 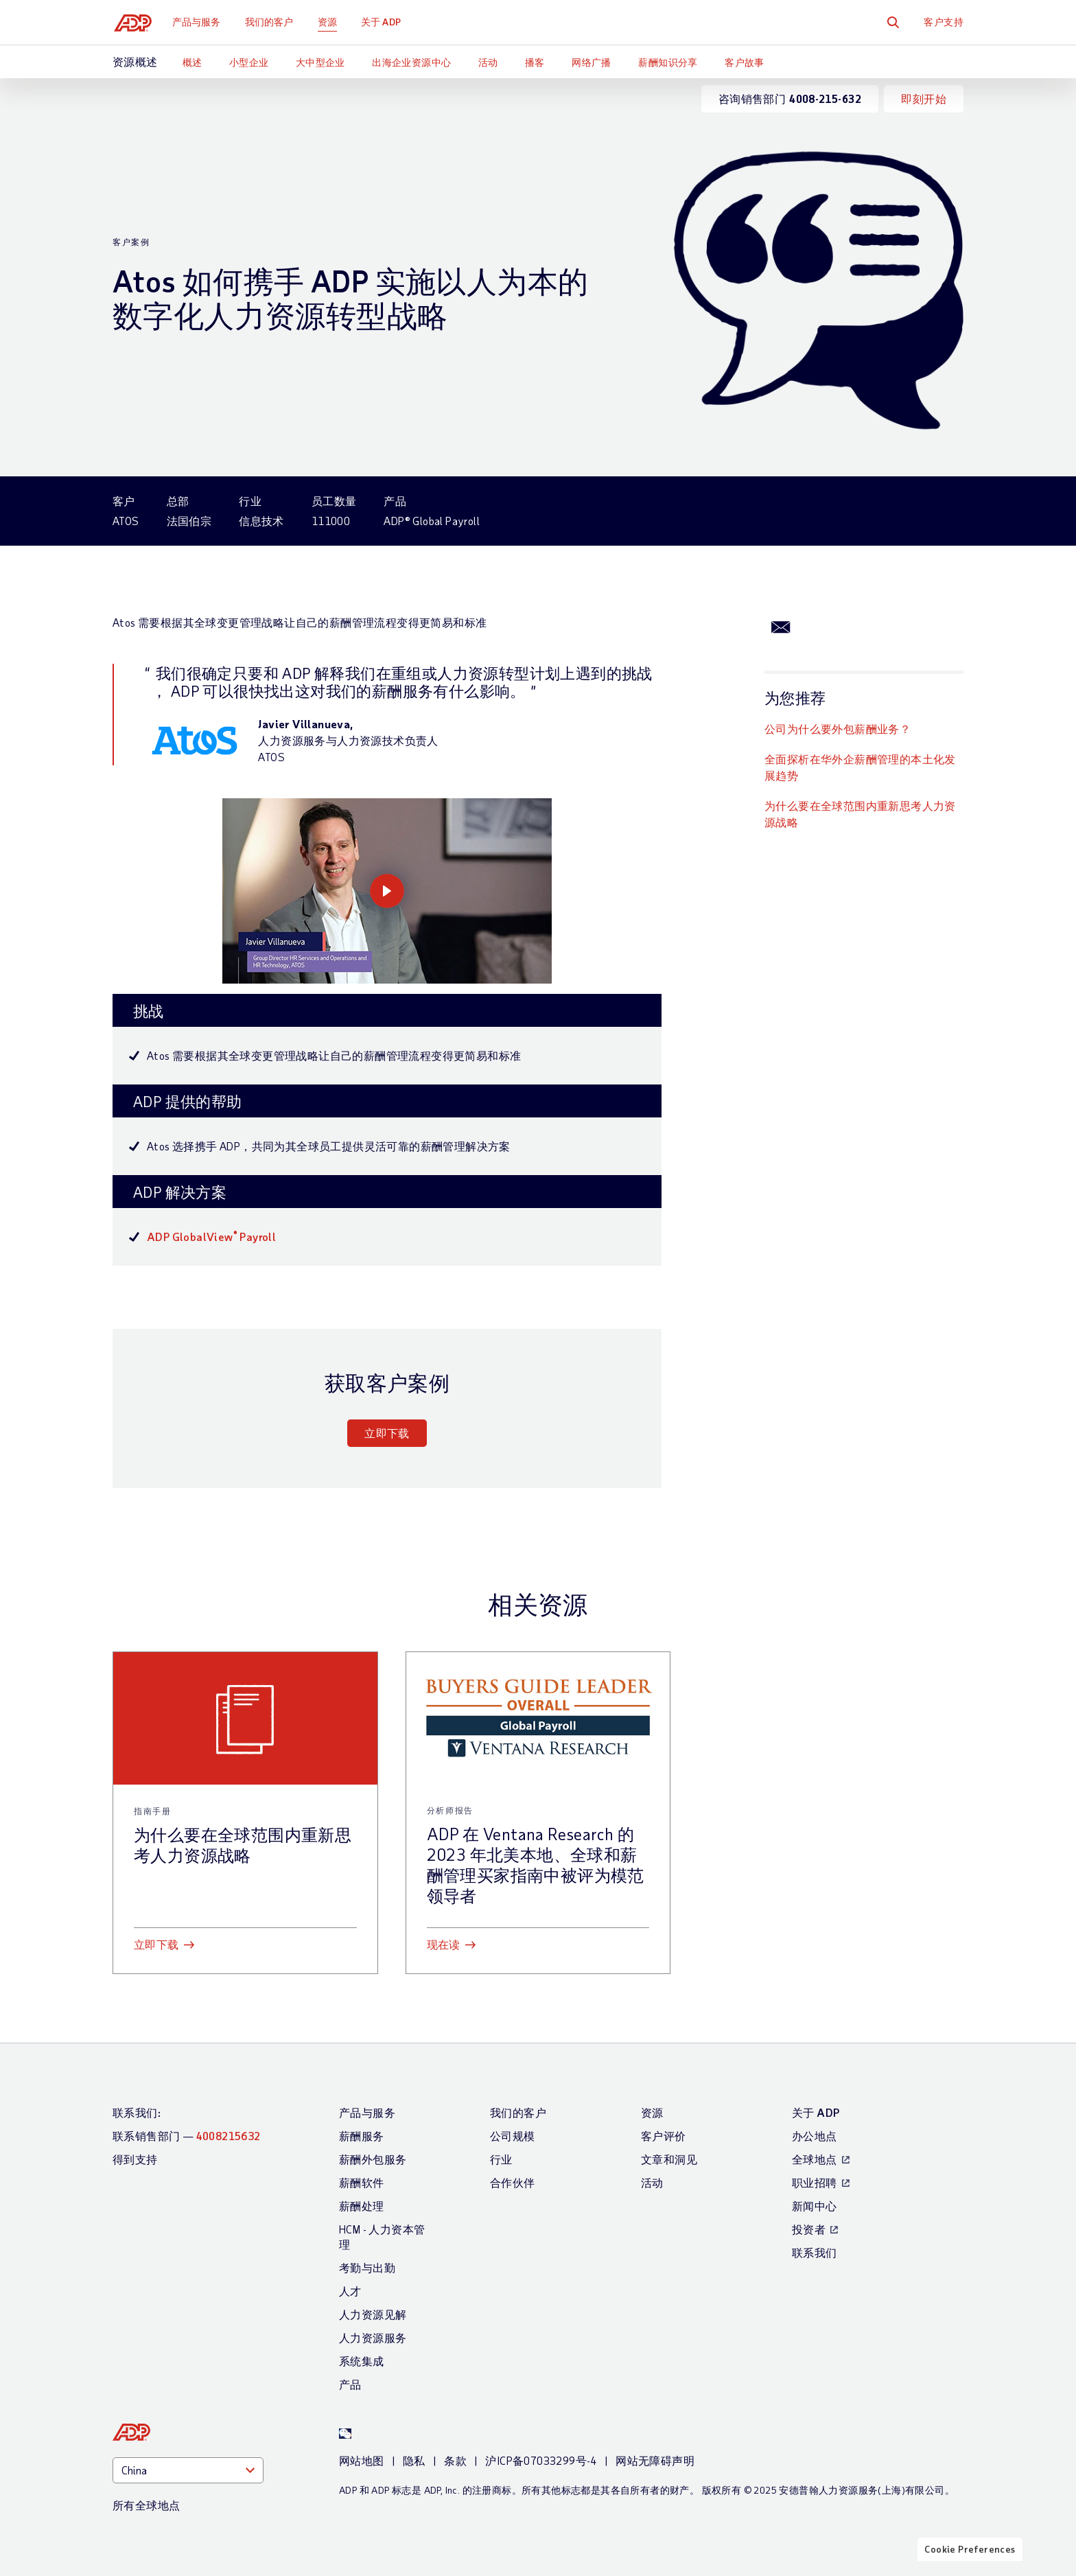 I want to click on 即刻开始, so click(x=923, y=98).